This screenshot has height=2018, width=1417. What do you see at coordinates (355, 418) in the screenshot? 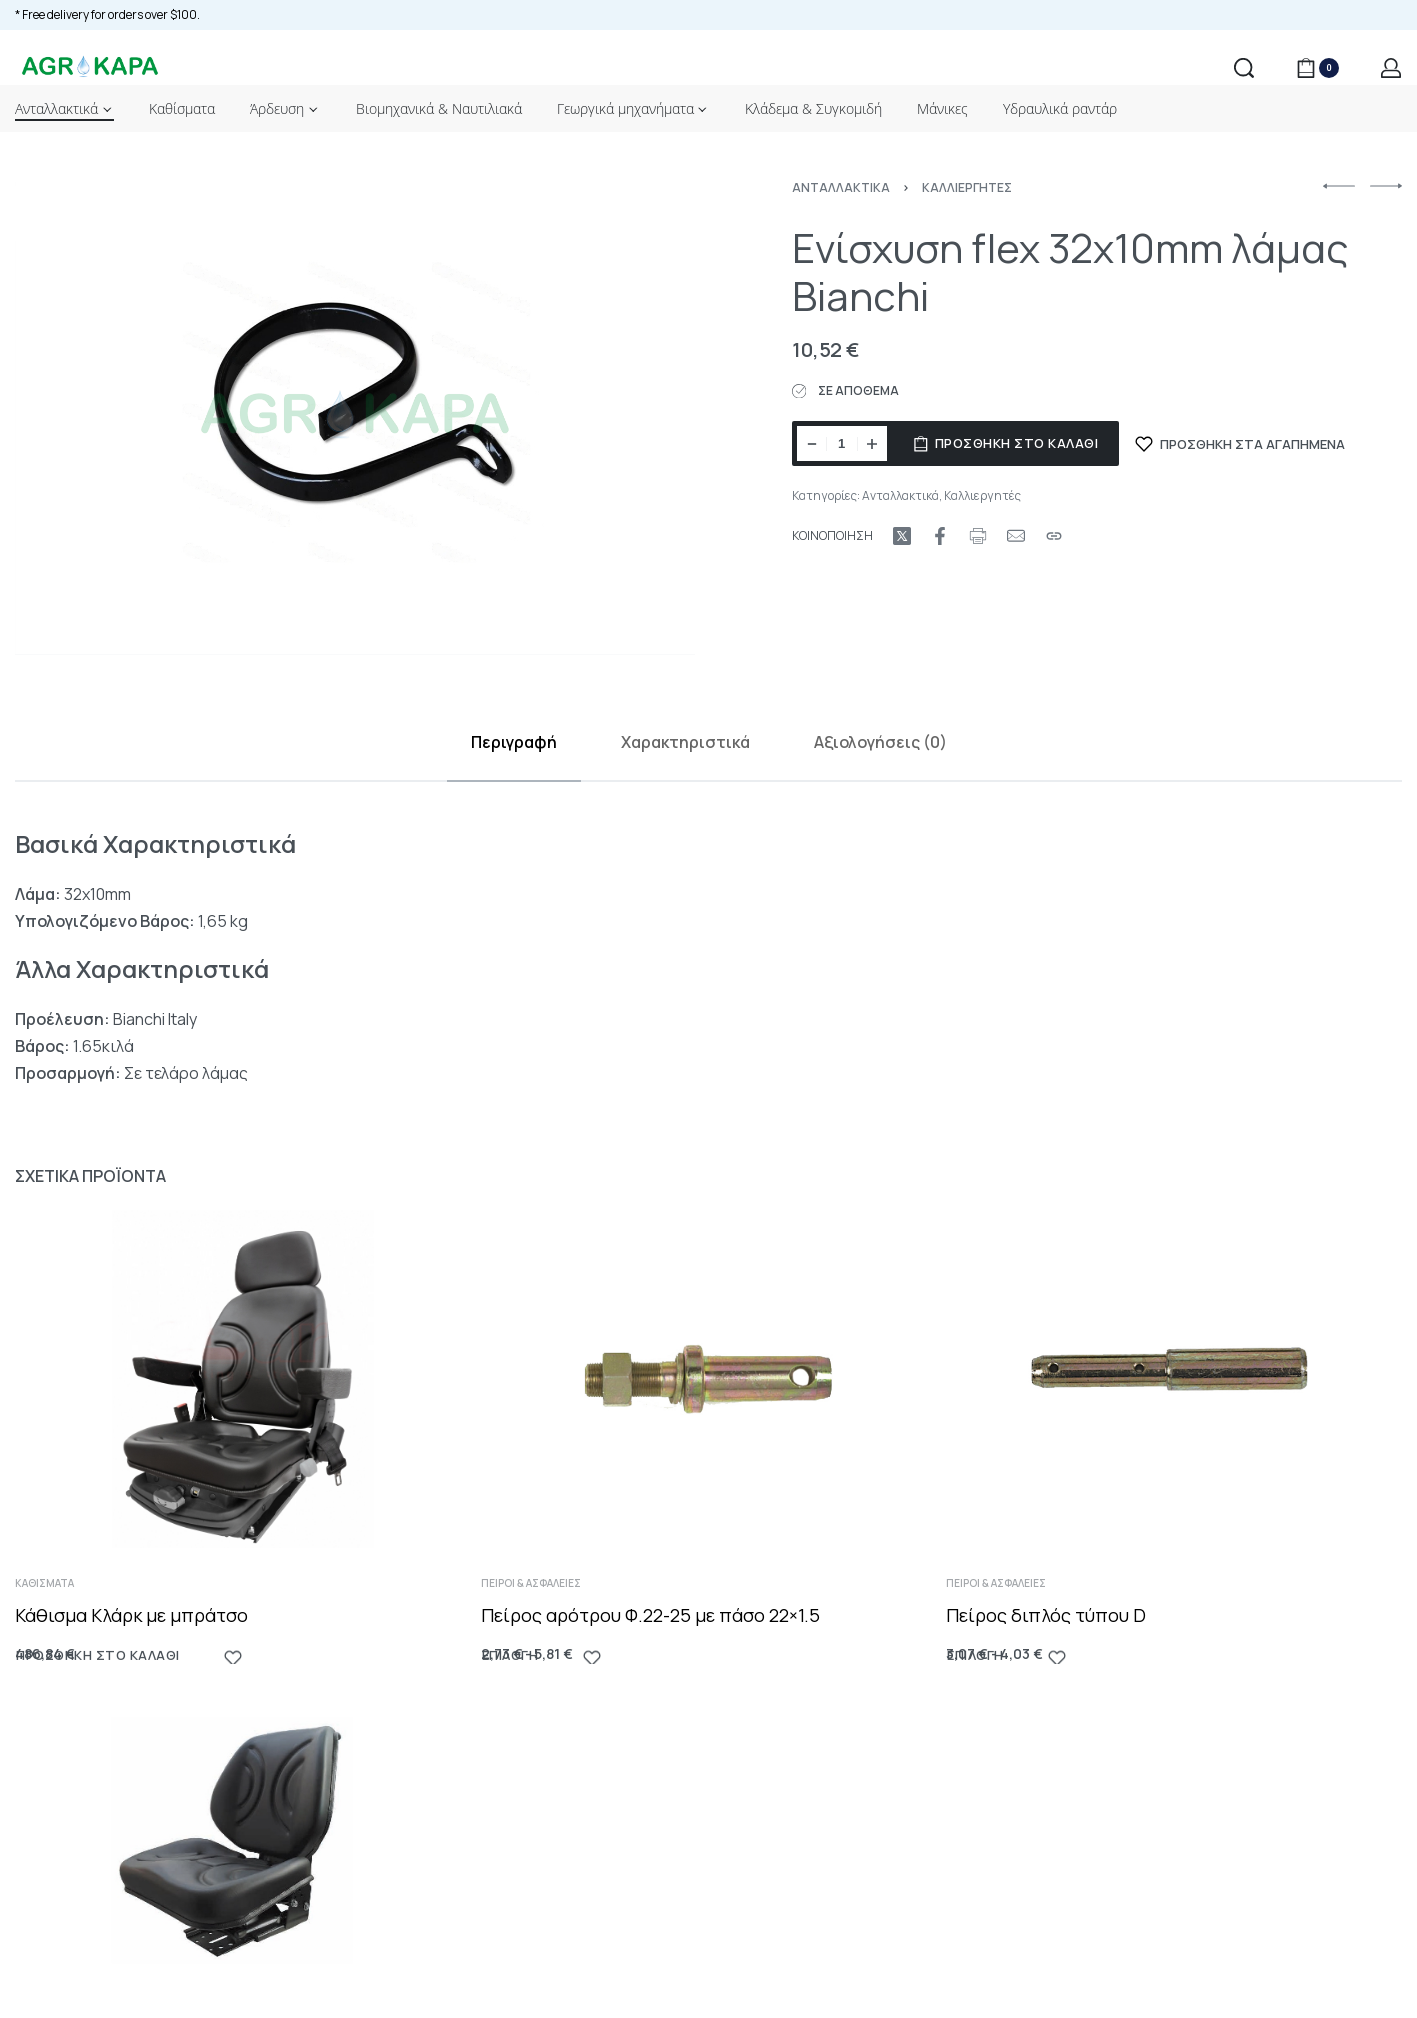
I see `[OPEN GALLERY]` at bounding box center [355, 418].